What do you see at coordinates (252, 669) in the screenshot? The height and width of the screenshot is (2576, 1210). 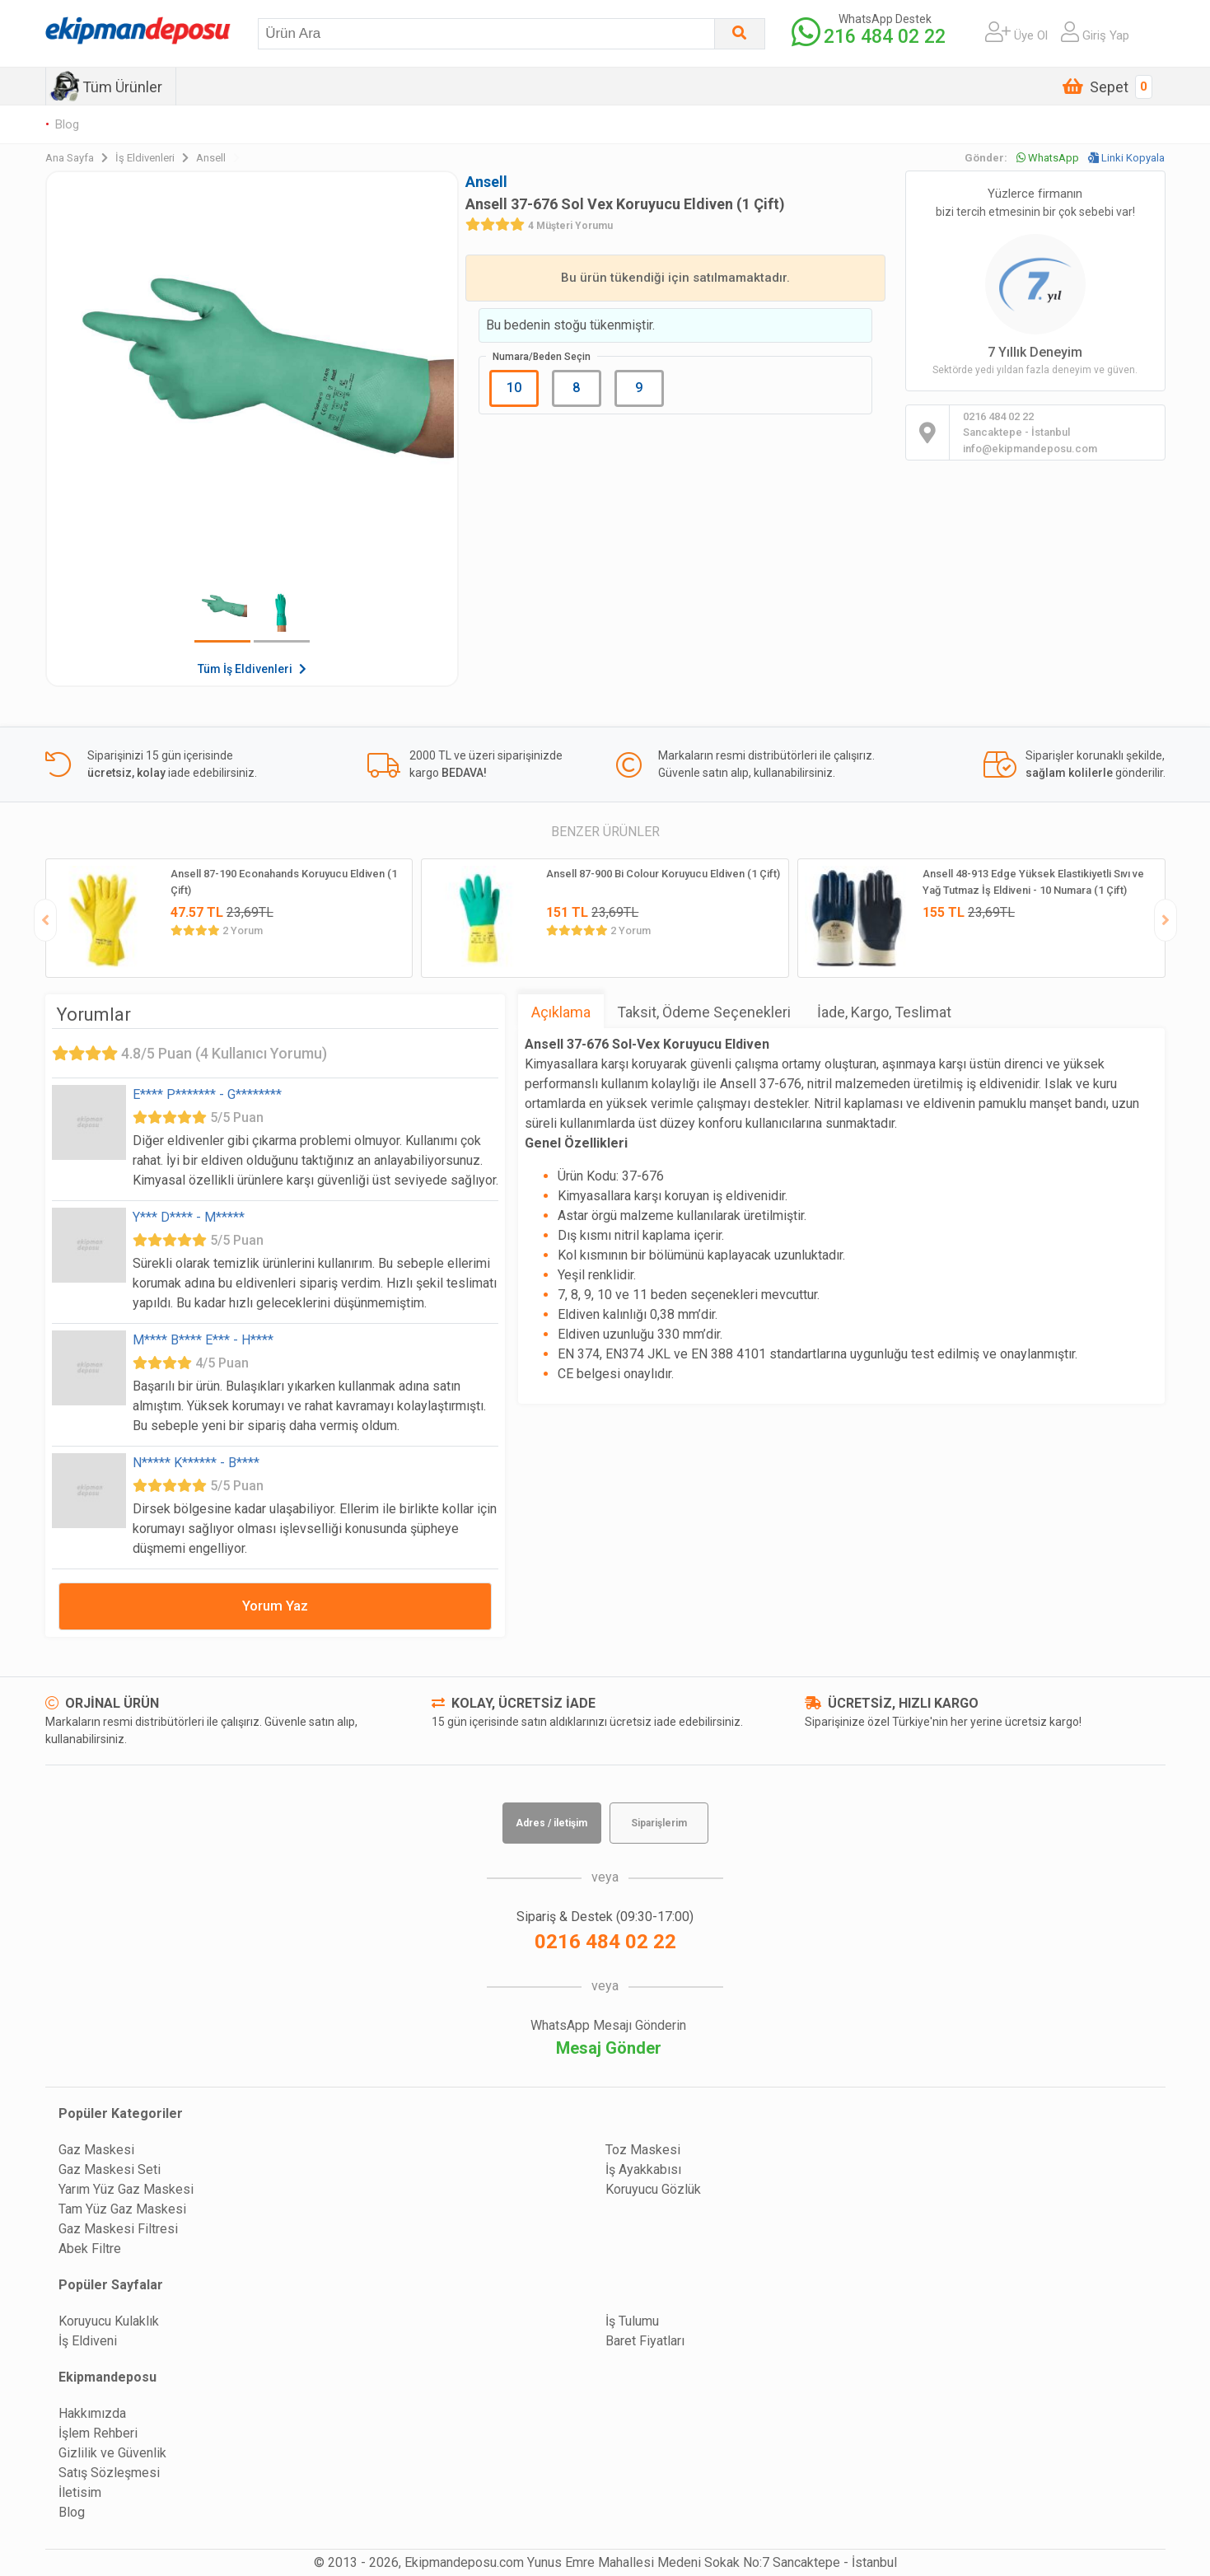 I see `Tüm İş Eldivenleri` at bounding box center [252, 669].